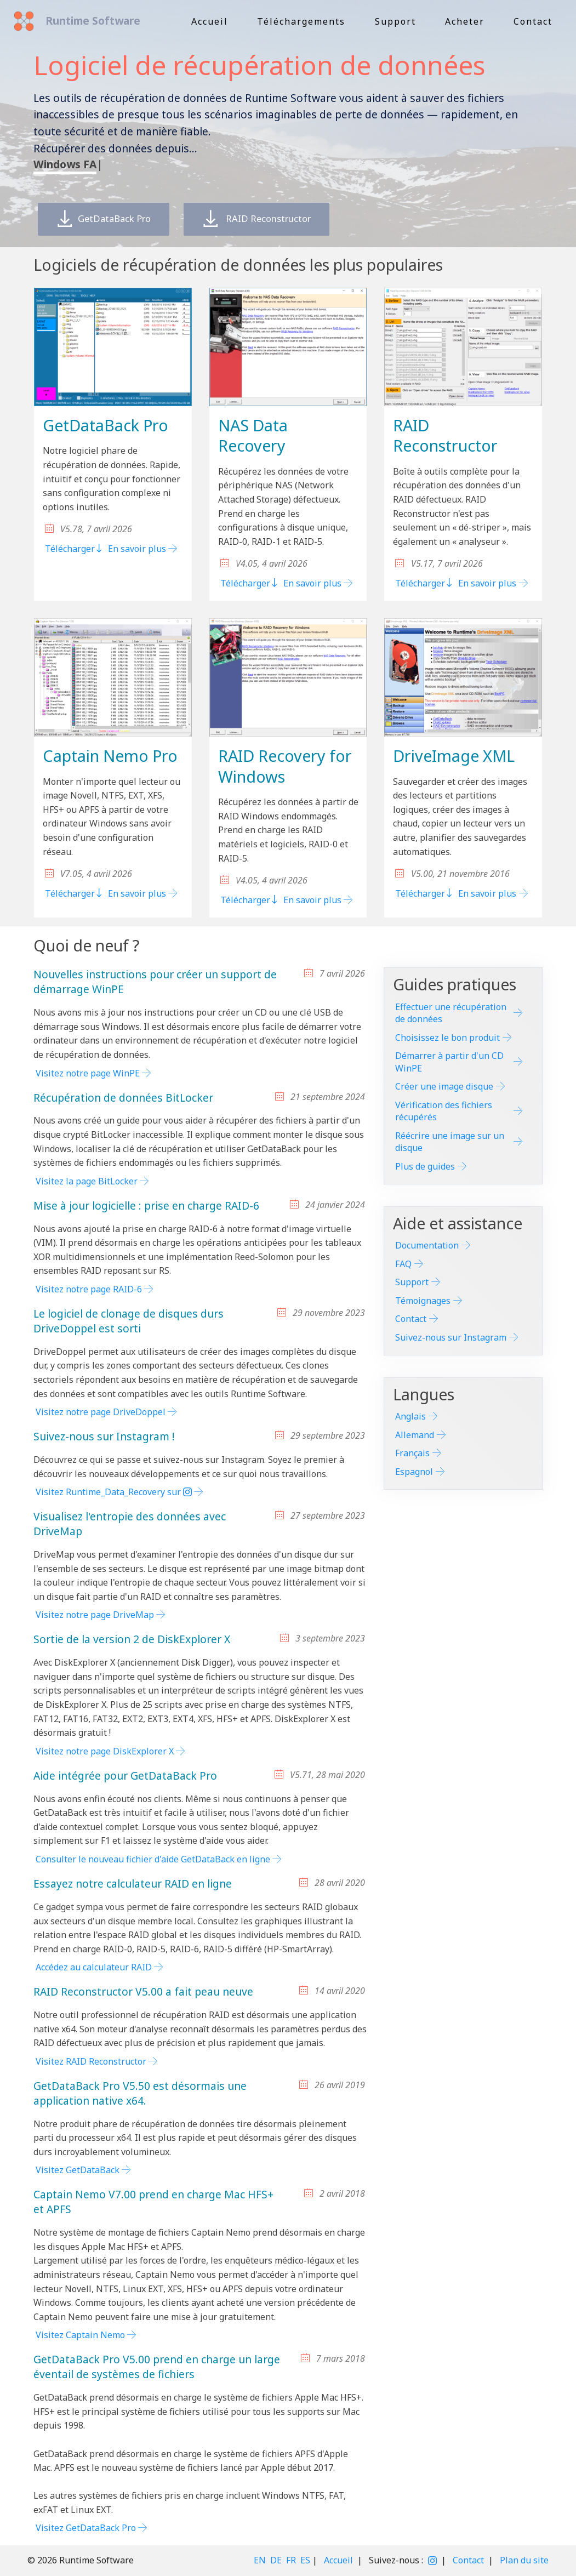 The width and height of the screenshot is (576, 2576). What do you see at coordinates (101, 1412) in the screenshot?
I see `Visitez notre page DriveDoppel` at bounding box center [101, 1412].